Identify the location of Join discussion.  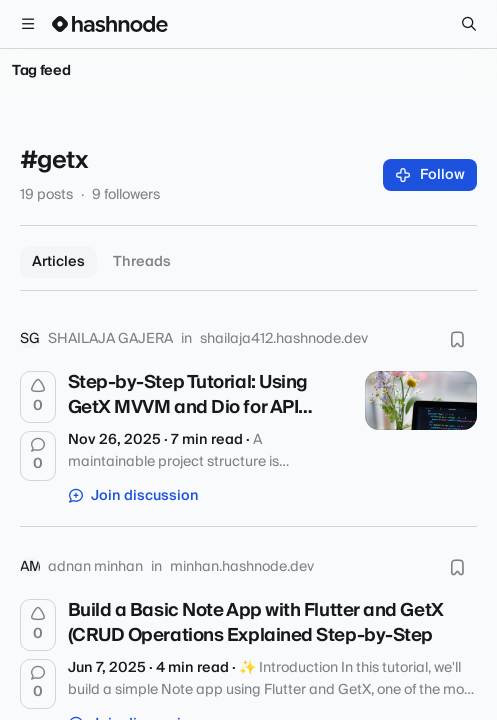
(134, 496).